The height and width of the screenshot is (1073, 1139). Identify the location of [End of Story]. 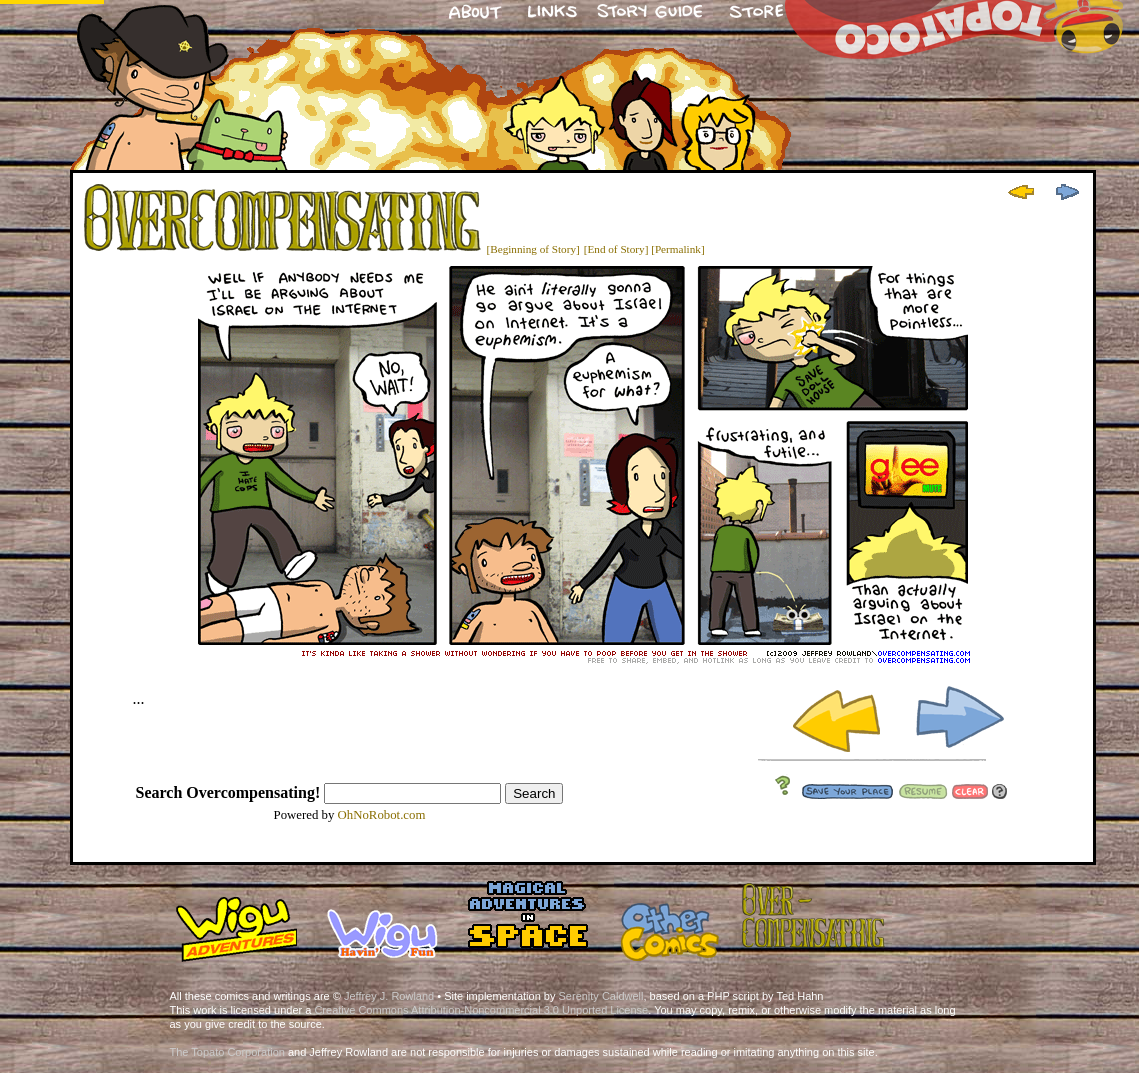
(616, 249).